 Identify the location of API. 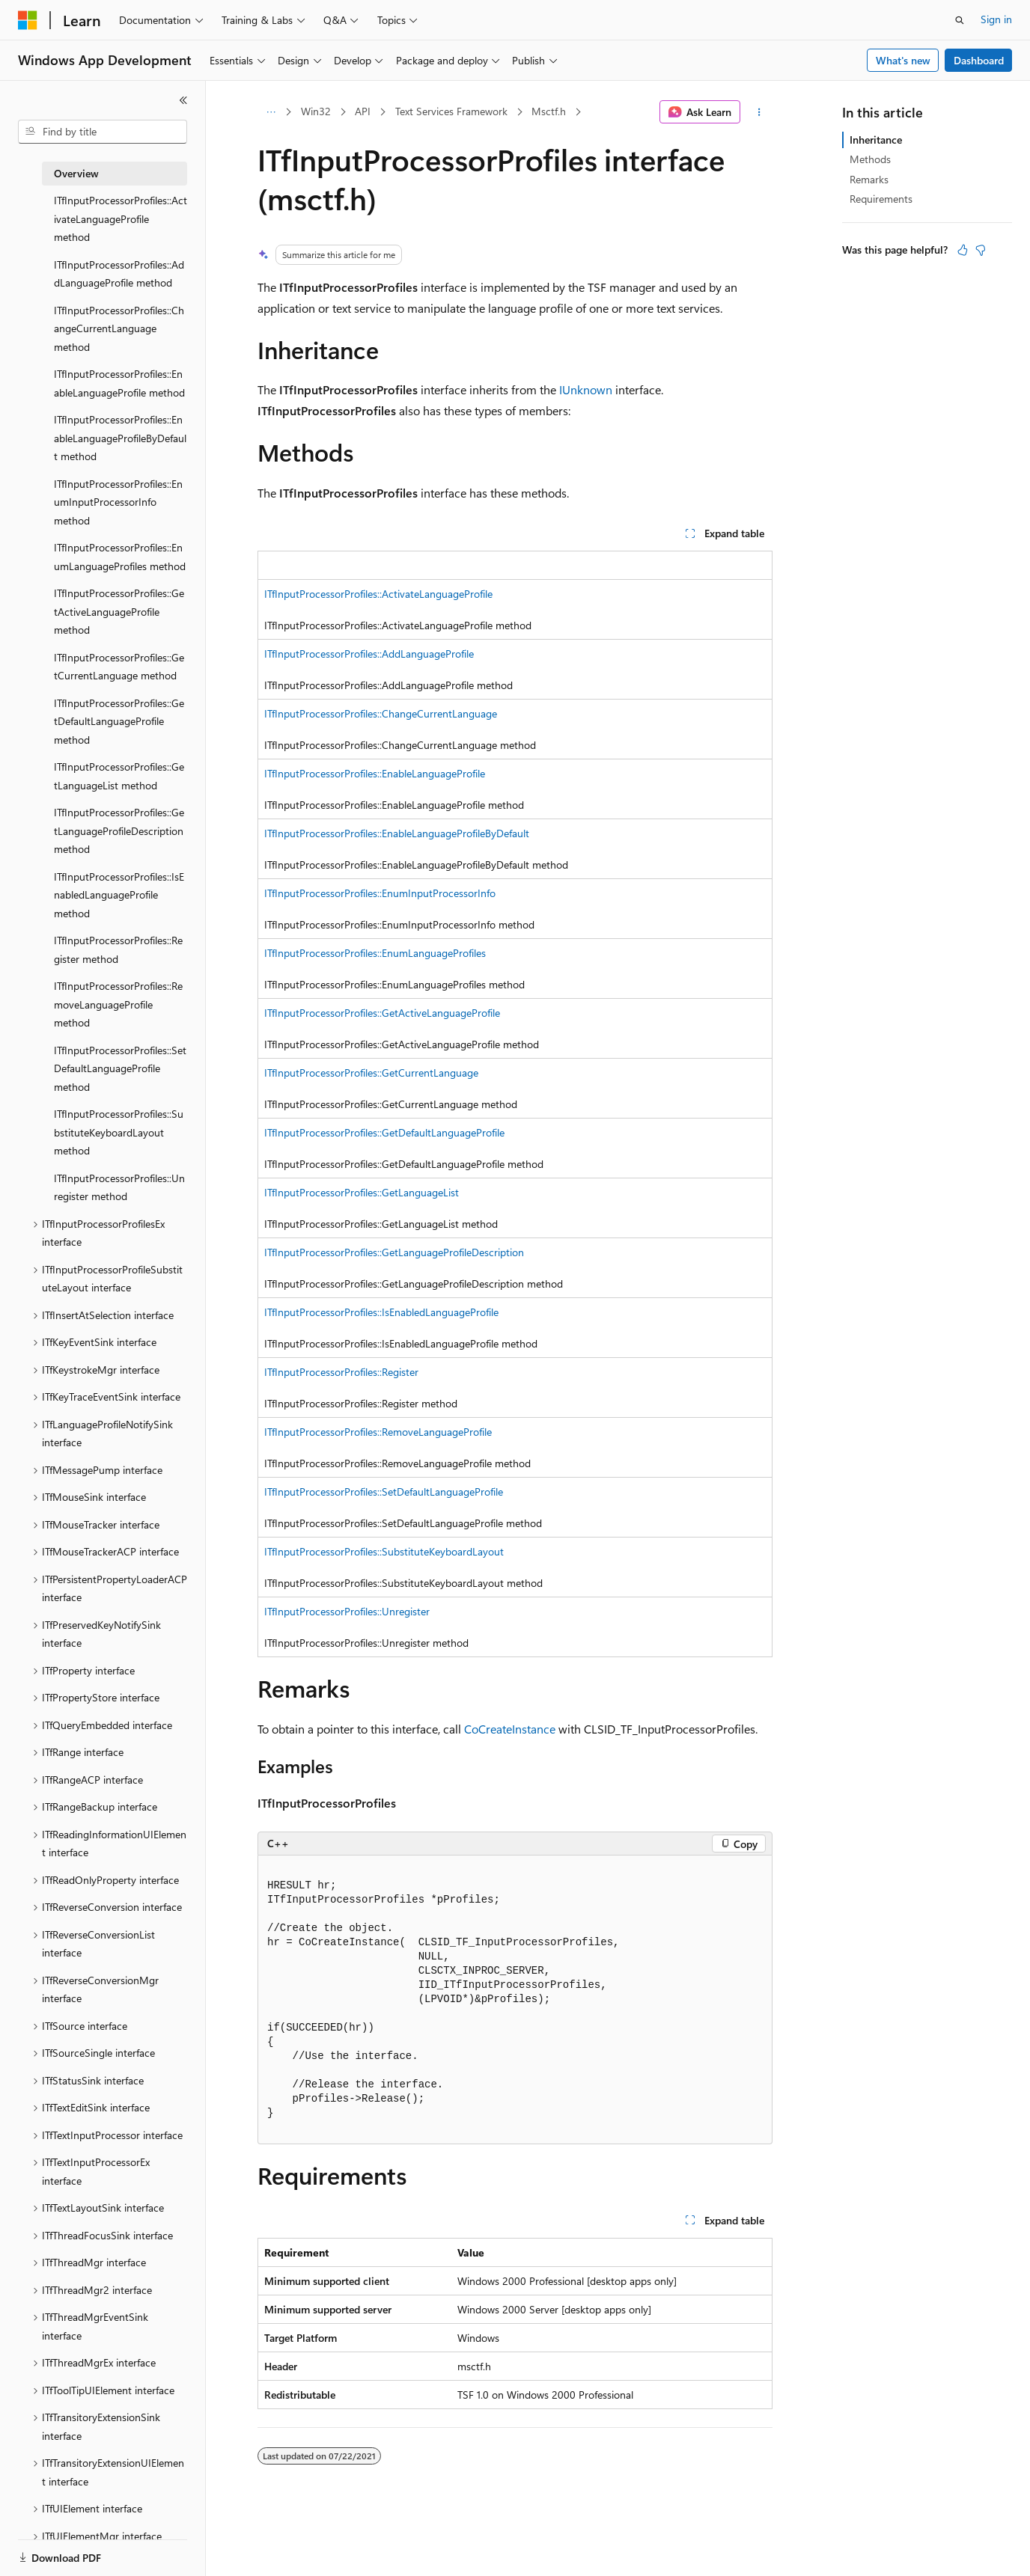
(363, 111).